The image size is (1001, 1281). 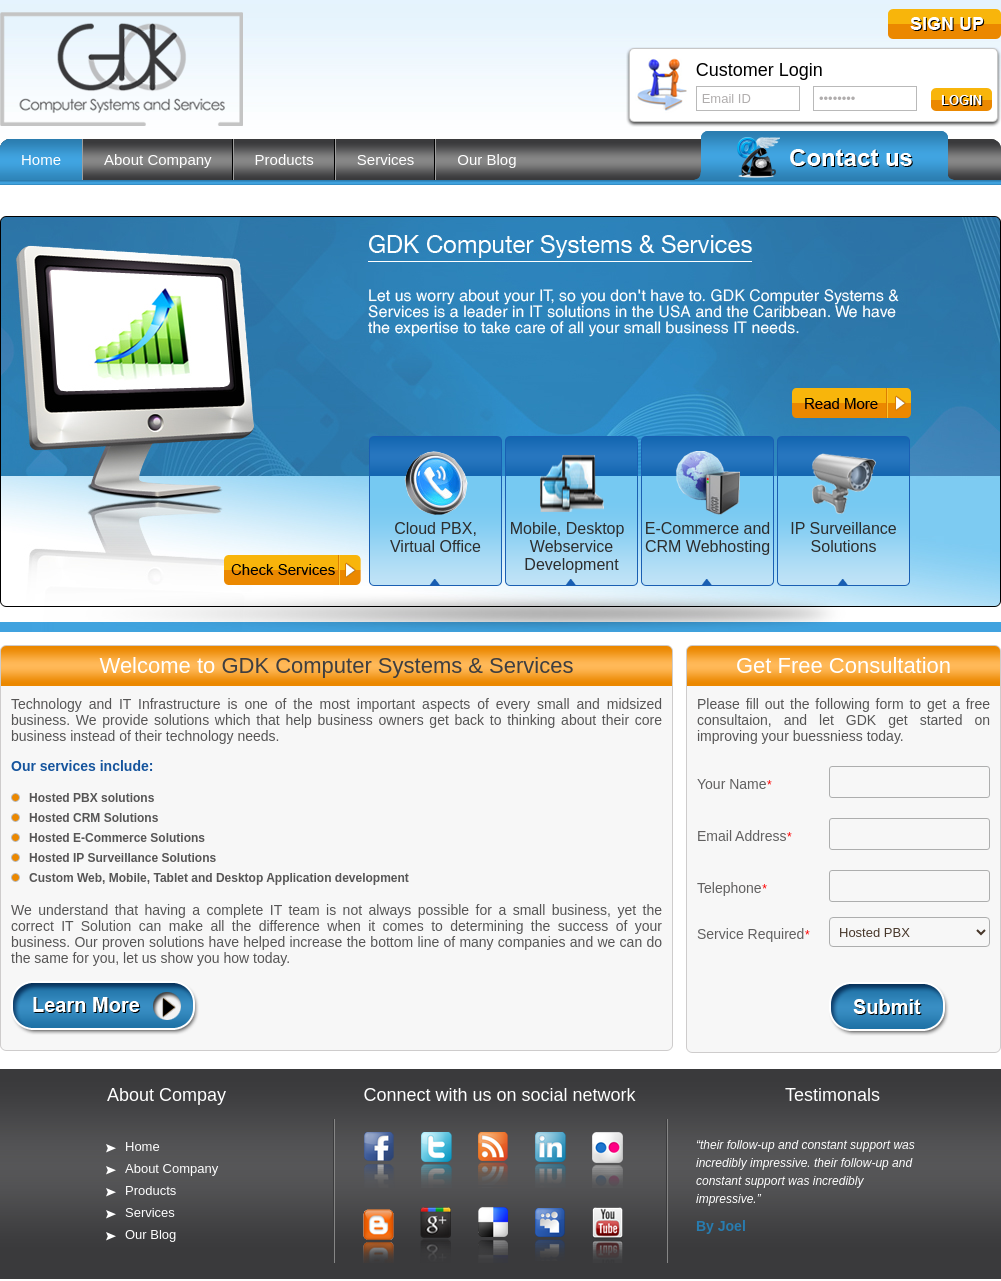 What do you see at coordinates (729, 888) in the screenshot?
I see `Telephone` at bounding box center [729, 888].